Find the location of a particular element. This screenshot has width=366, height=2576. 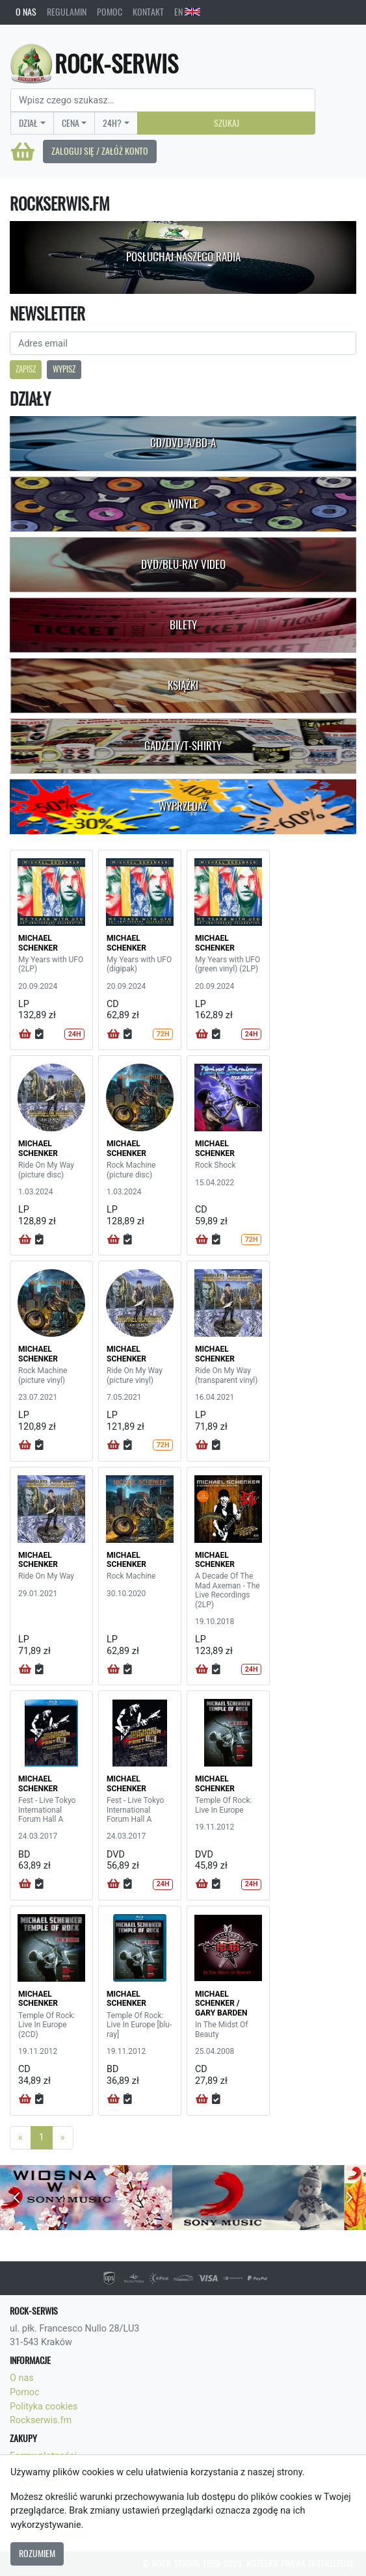

Książki is located at coordinates (183, 685).